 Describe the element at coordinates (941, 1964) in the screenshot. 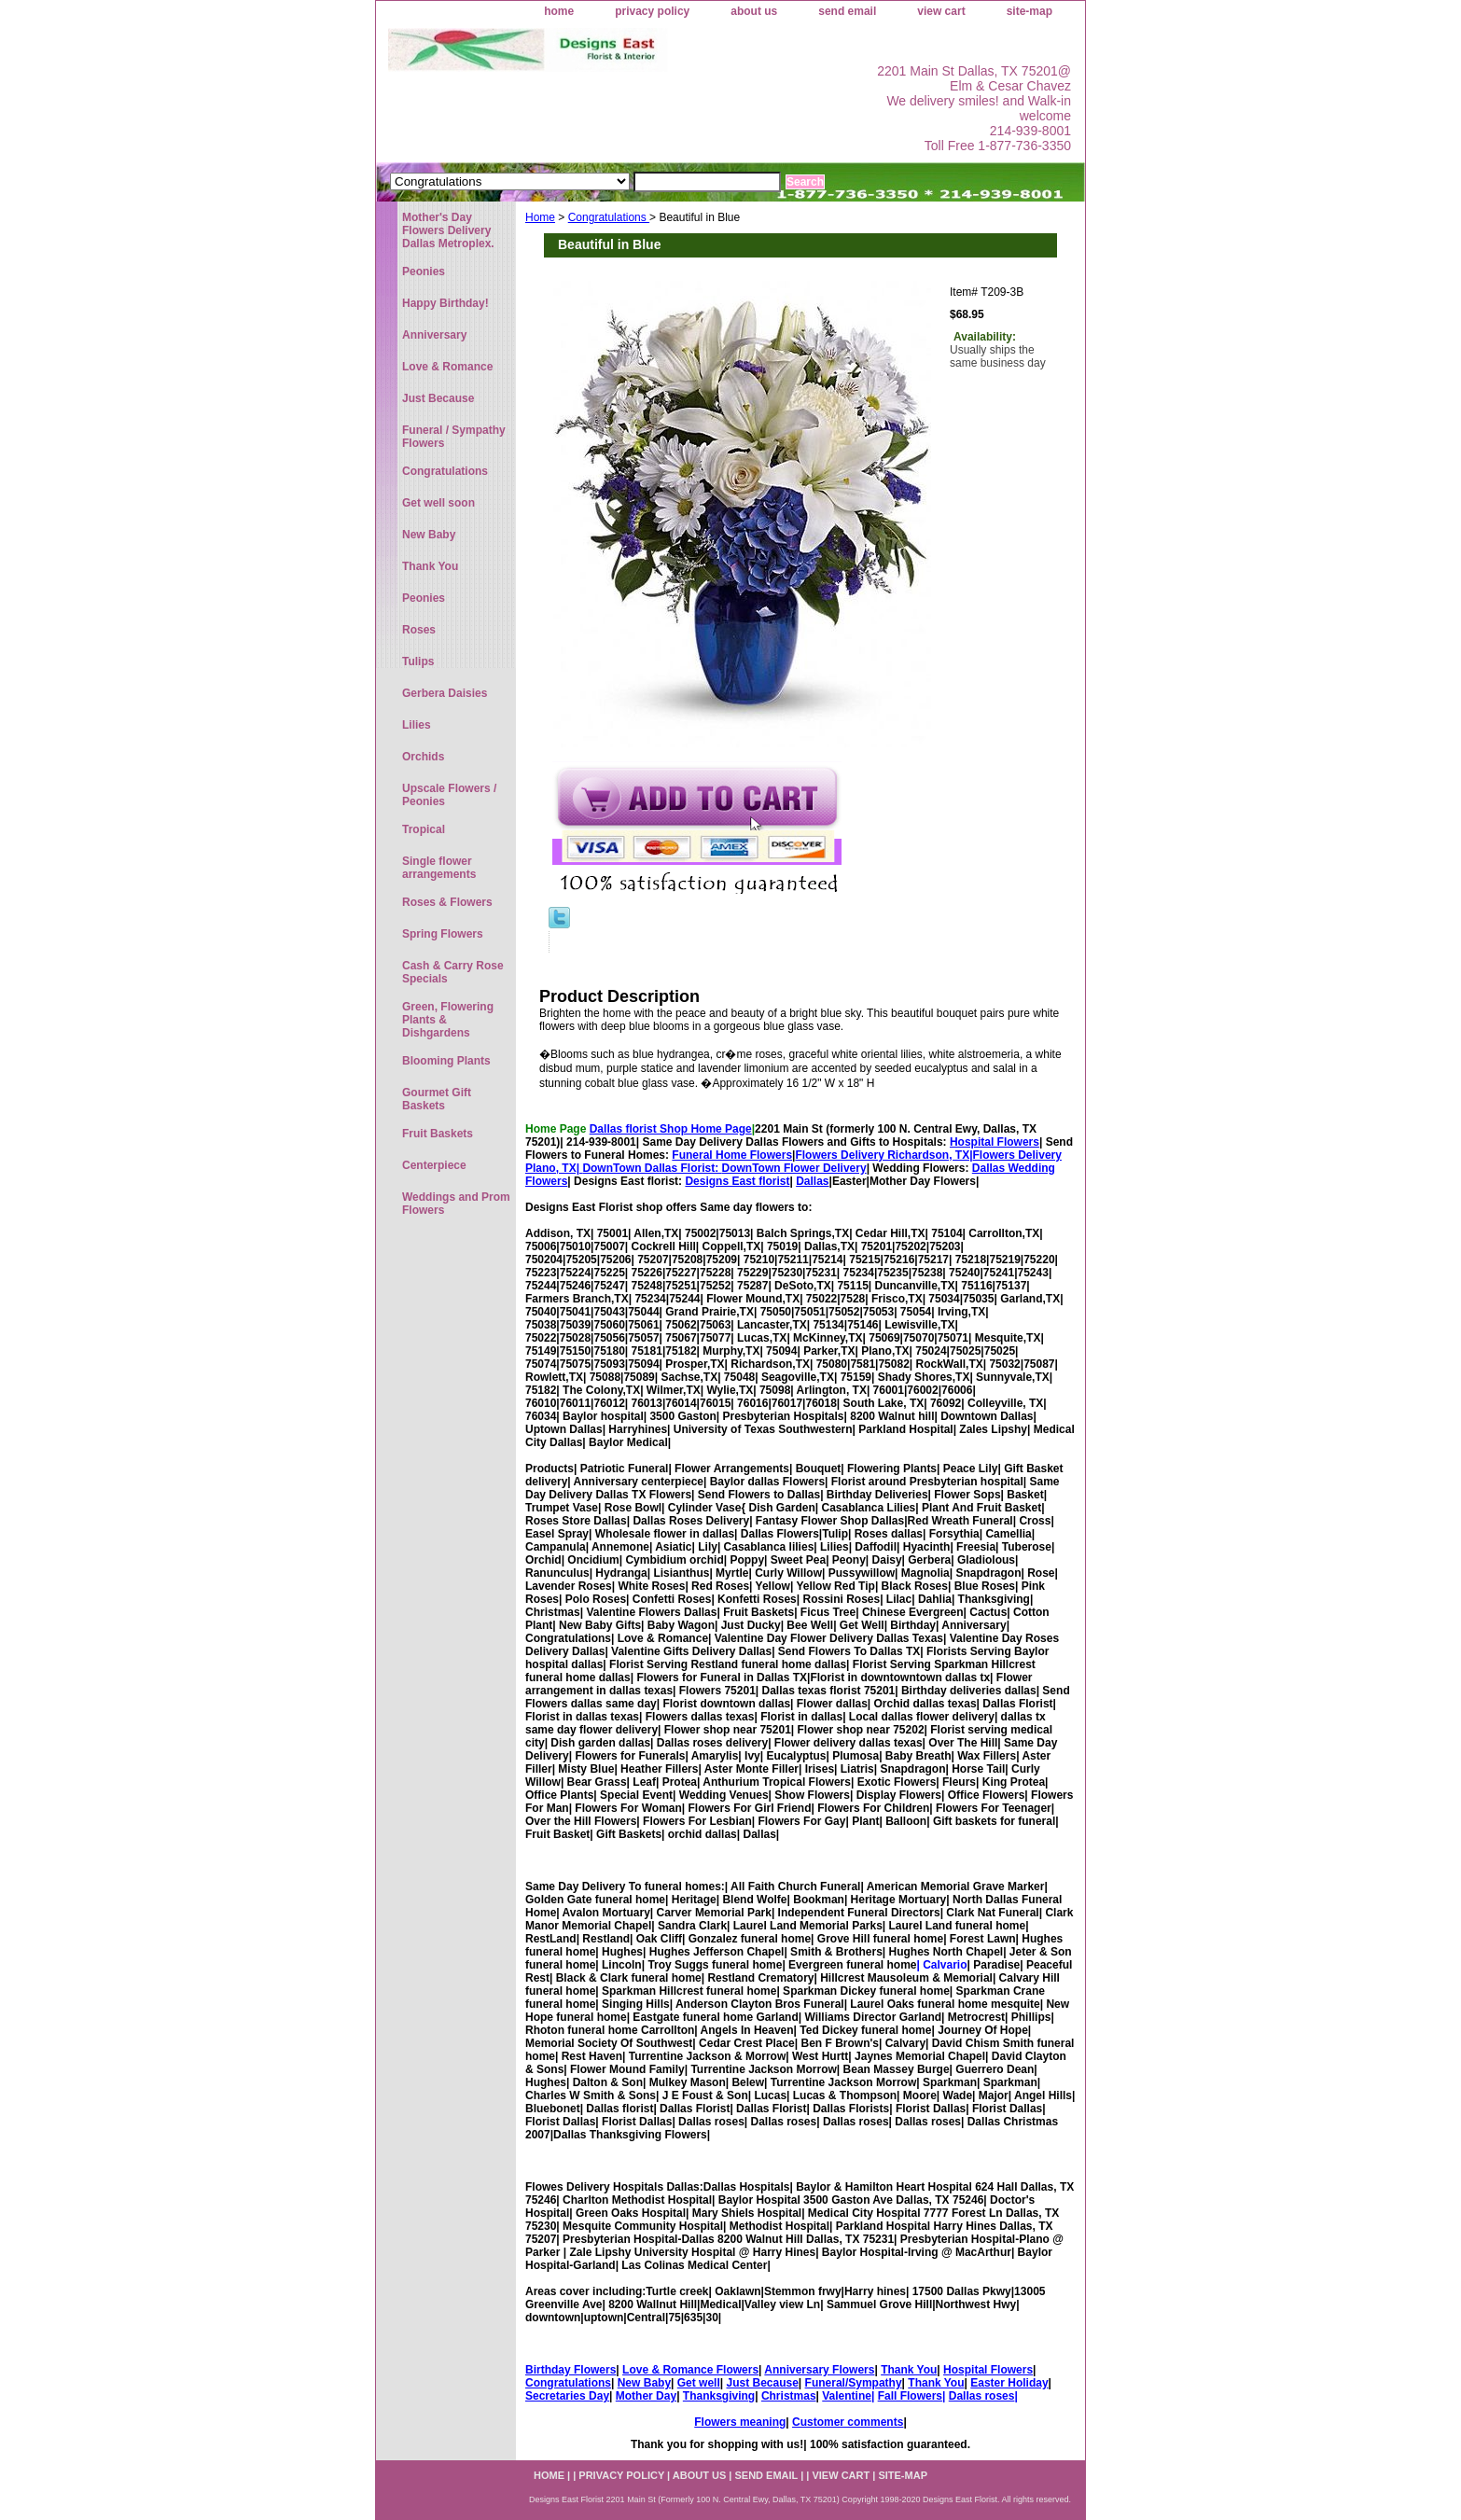

I see `| Calvario` at that location.